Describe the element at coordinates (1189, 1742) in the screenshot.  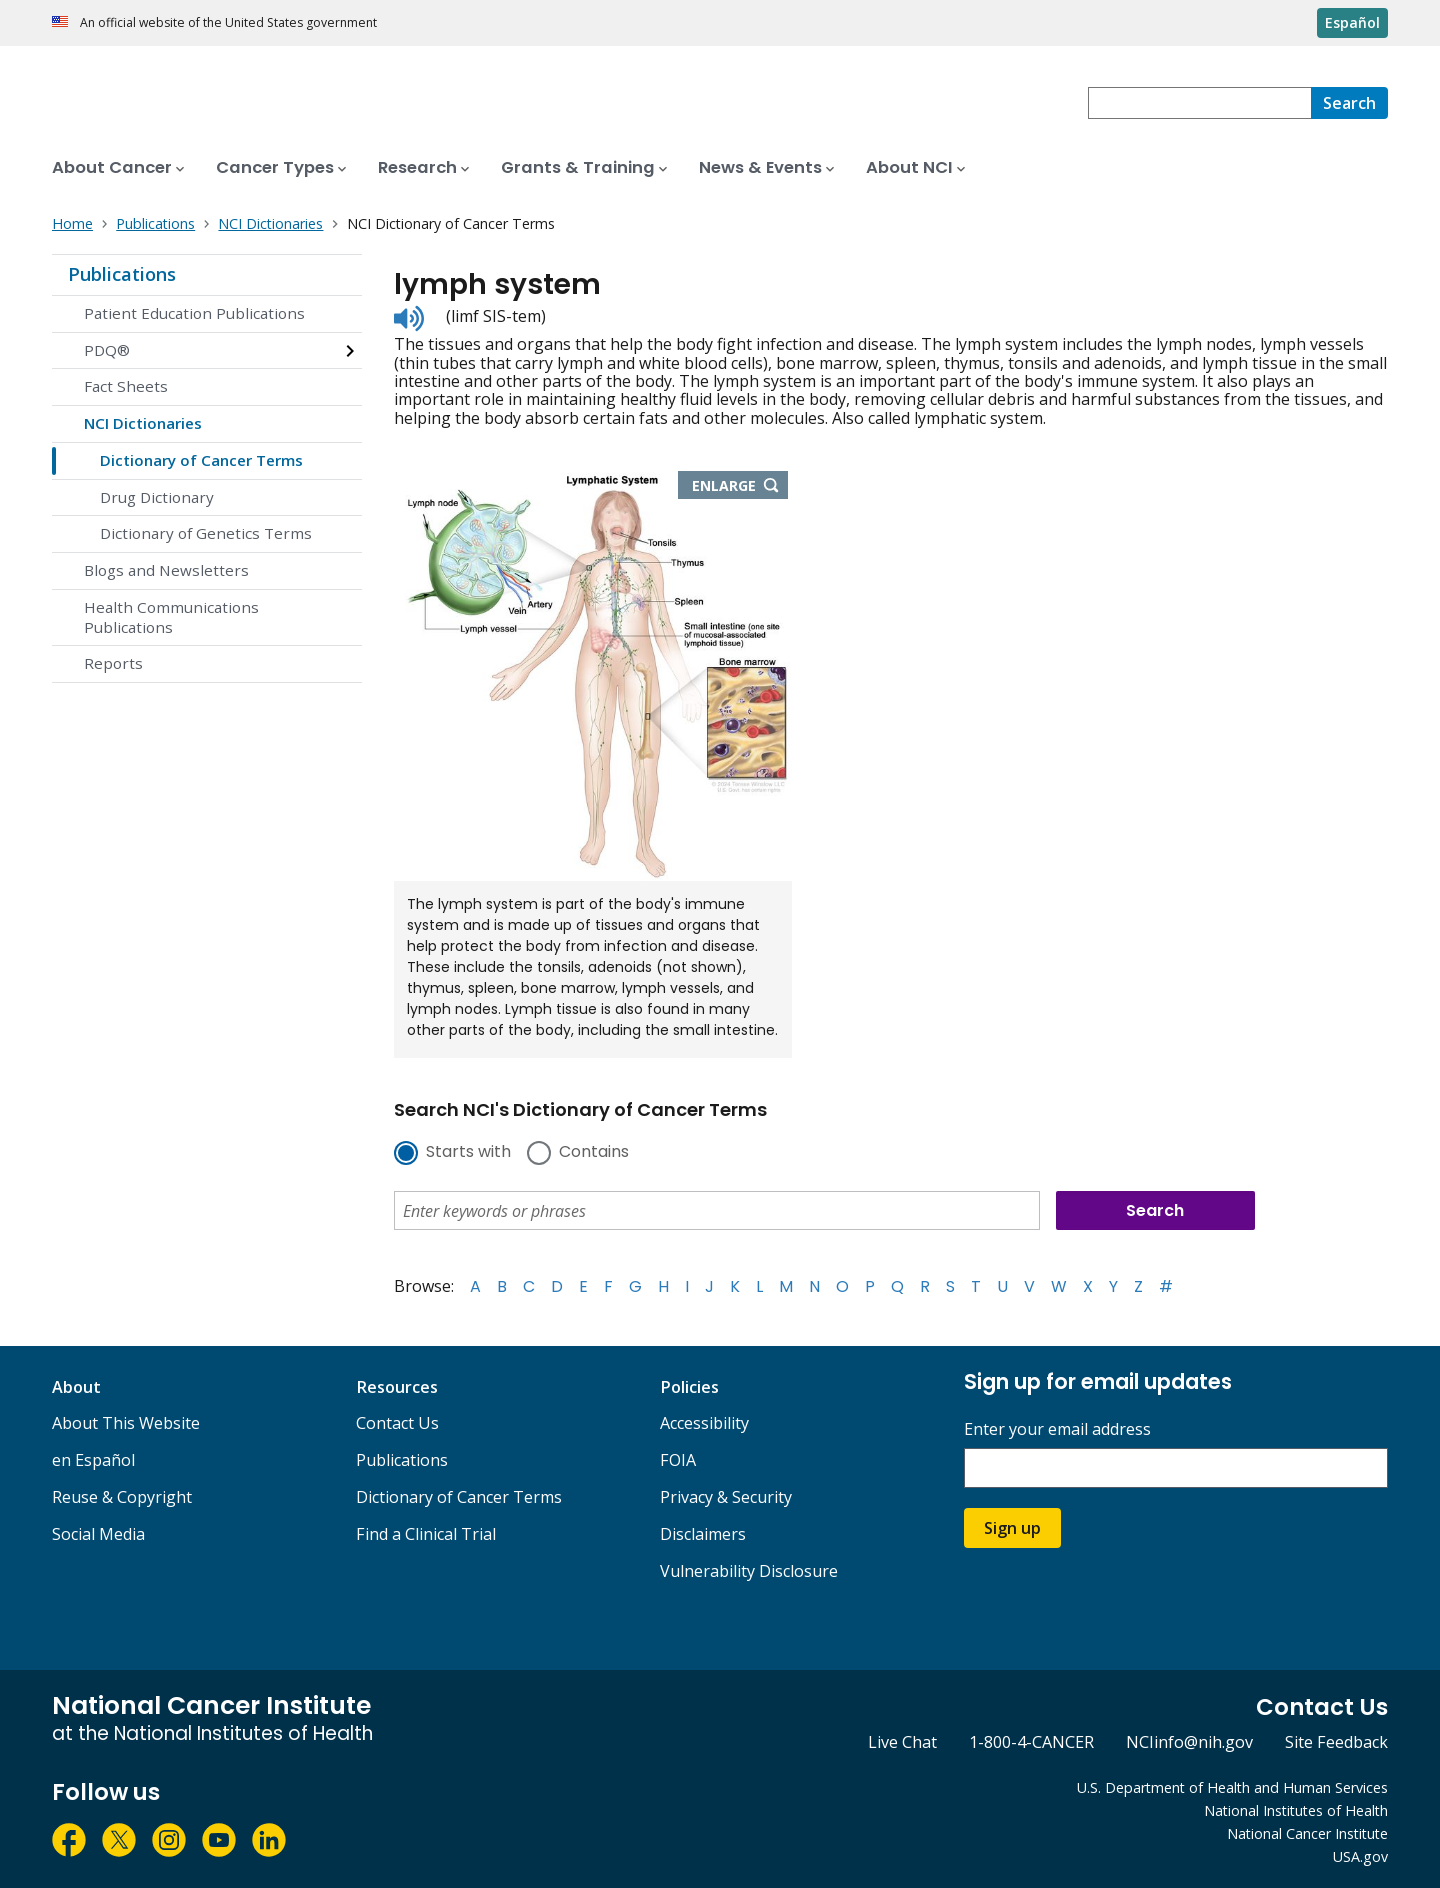
I see `NCIinfo@nih.gov` at that location.